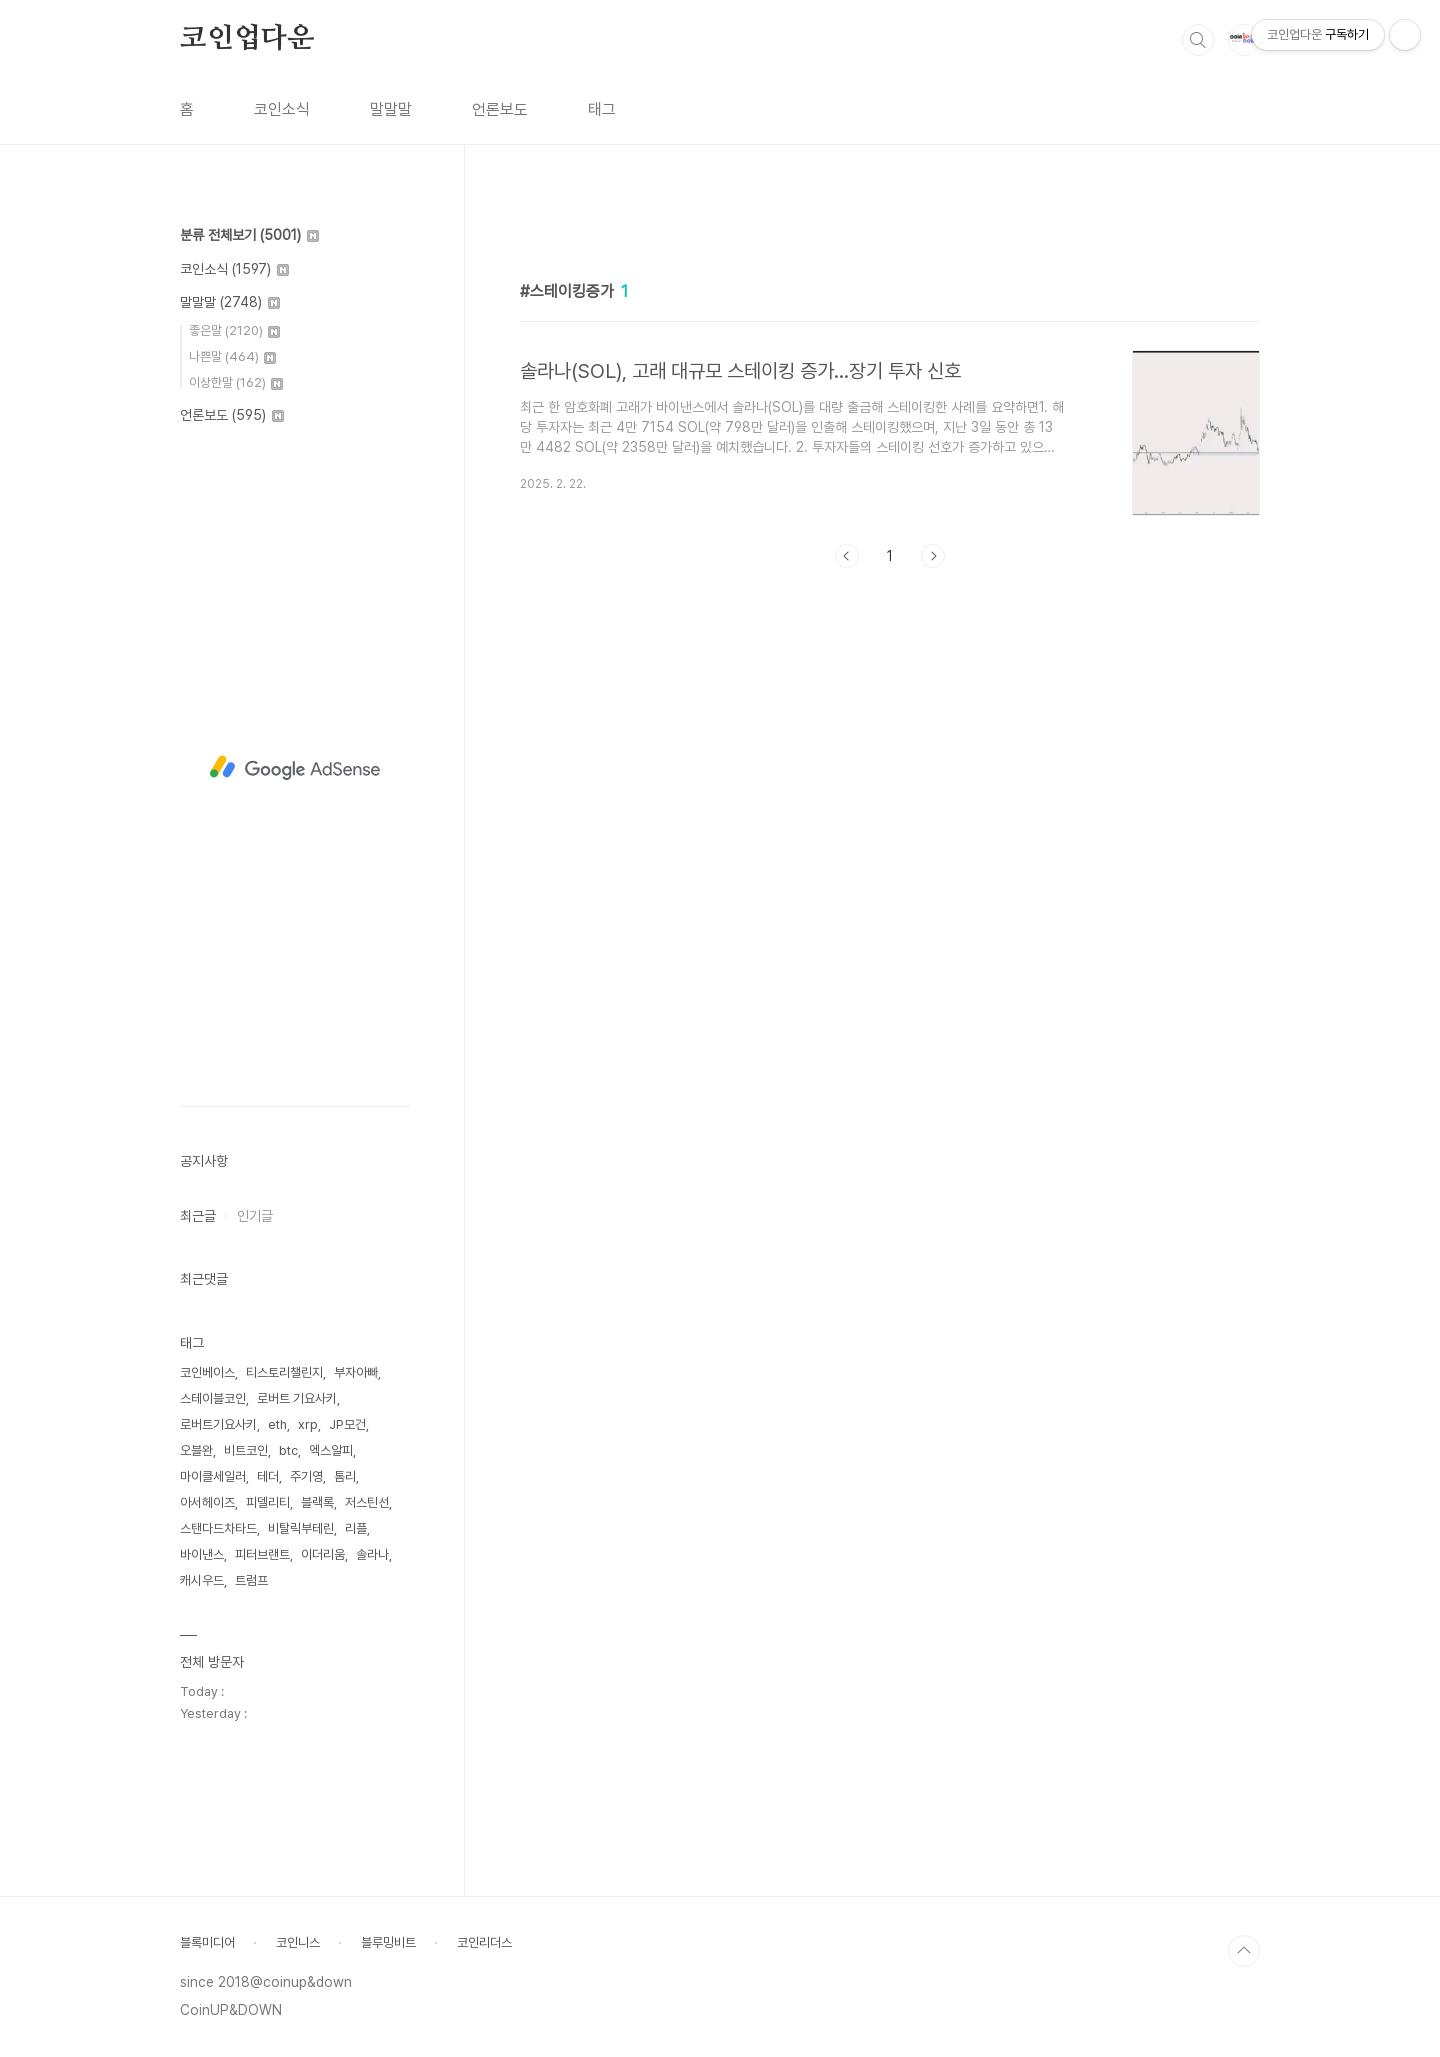 The width and height of the screenshot is (1440, 2057). Describe the element at coordinates (323, 1554) in the screenshot. I see `이더리움` at that location.